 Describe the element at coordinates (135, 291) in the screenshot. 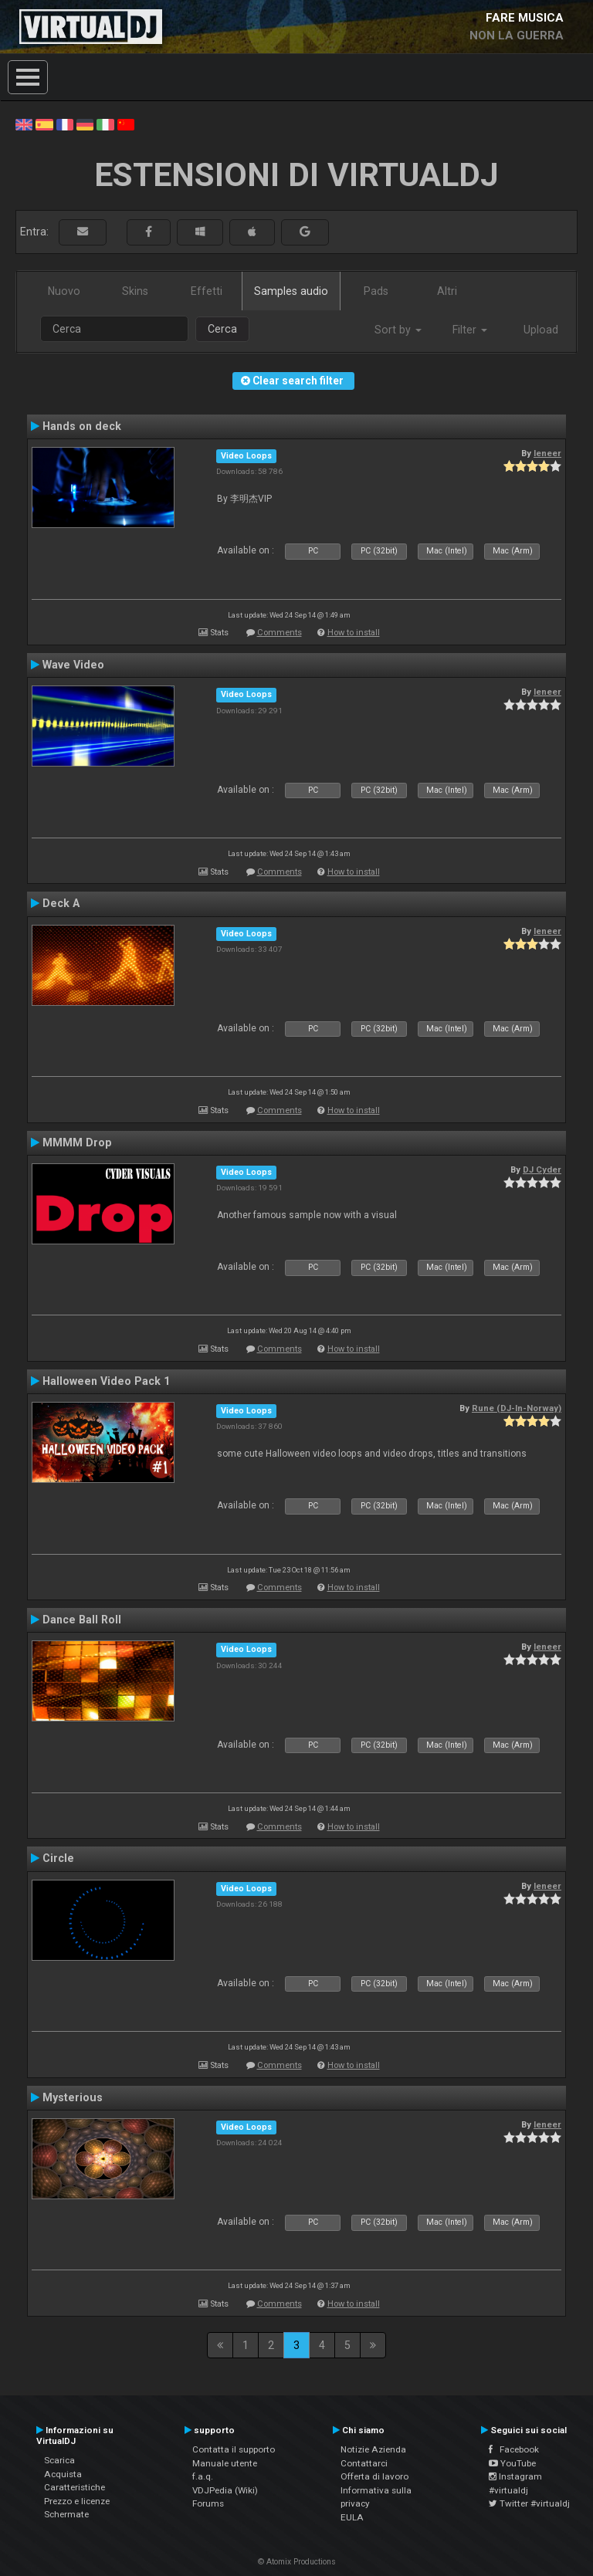

I see `Skins` at that location.